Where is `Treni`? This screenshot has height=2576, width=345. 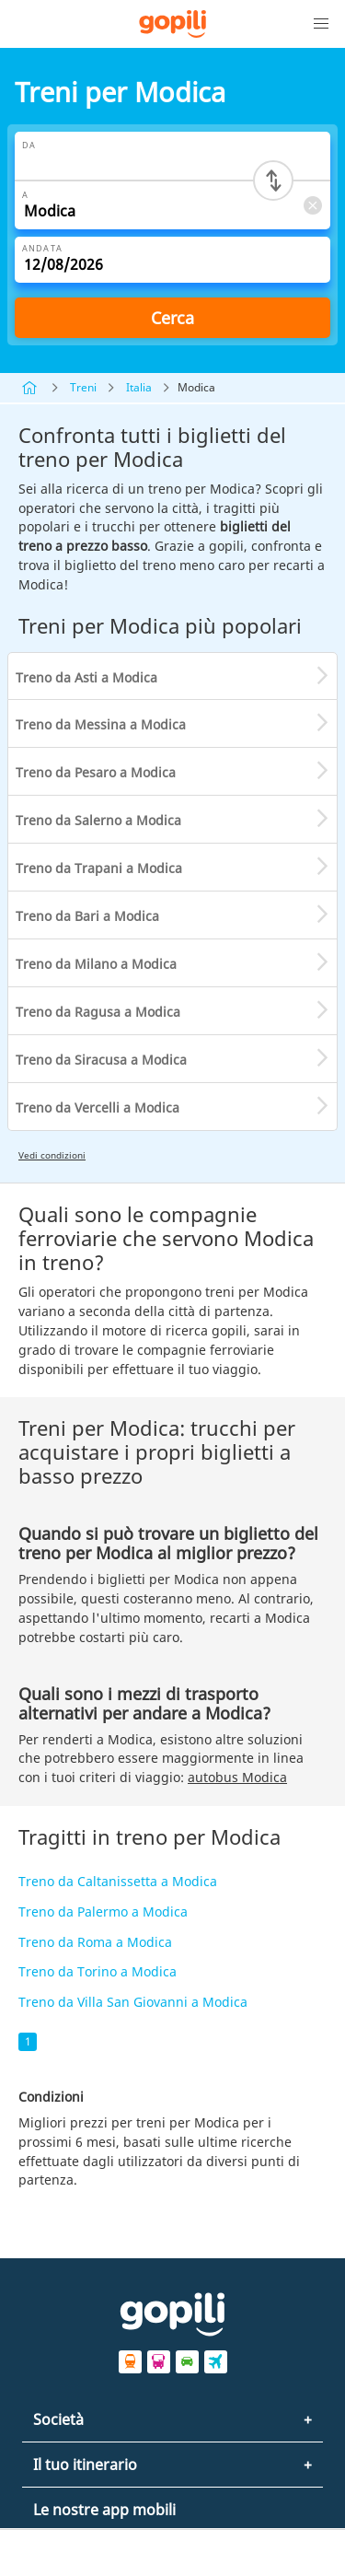
Treni is located at coordinates (83, 387).